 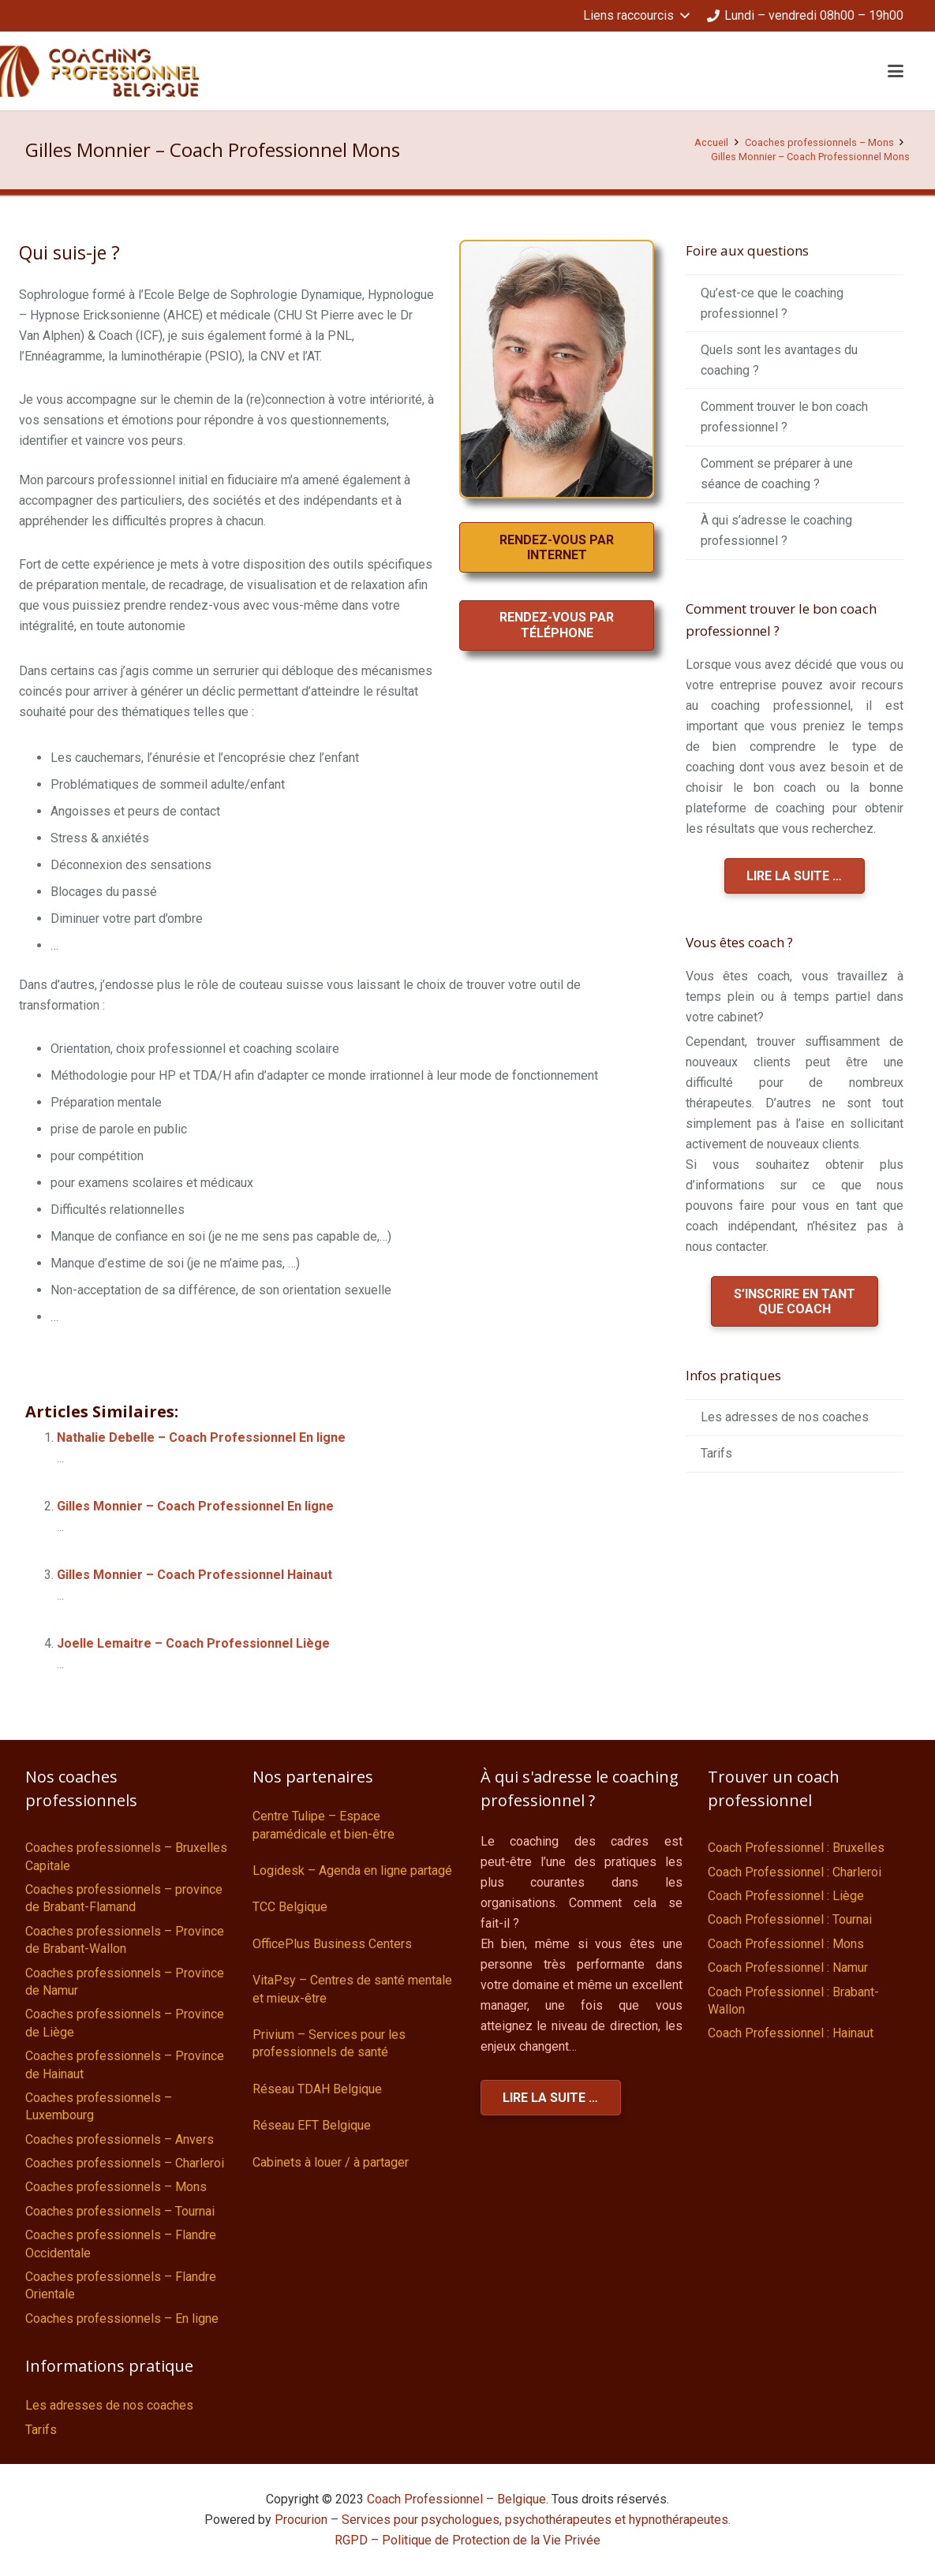 What do you see at coordinates (786, 1943) in the screenshot?
I see `Coach Professionnel : Mons` at bounding box center [786, 1943].